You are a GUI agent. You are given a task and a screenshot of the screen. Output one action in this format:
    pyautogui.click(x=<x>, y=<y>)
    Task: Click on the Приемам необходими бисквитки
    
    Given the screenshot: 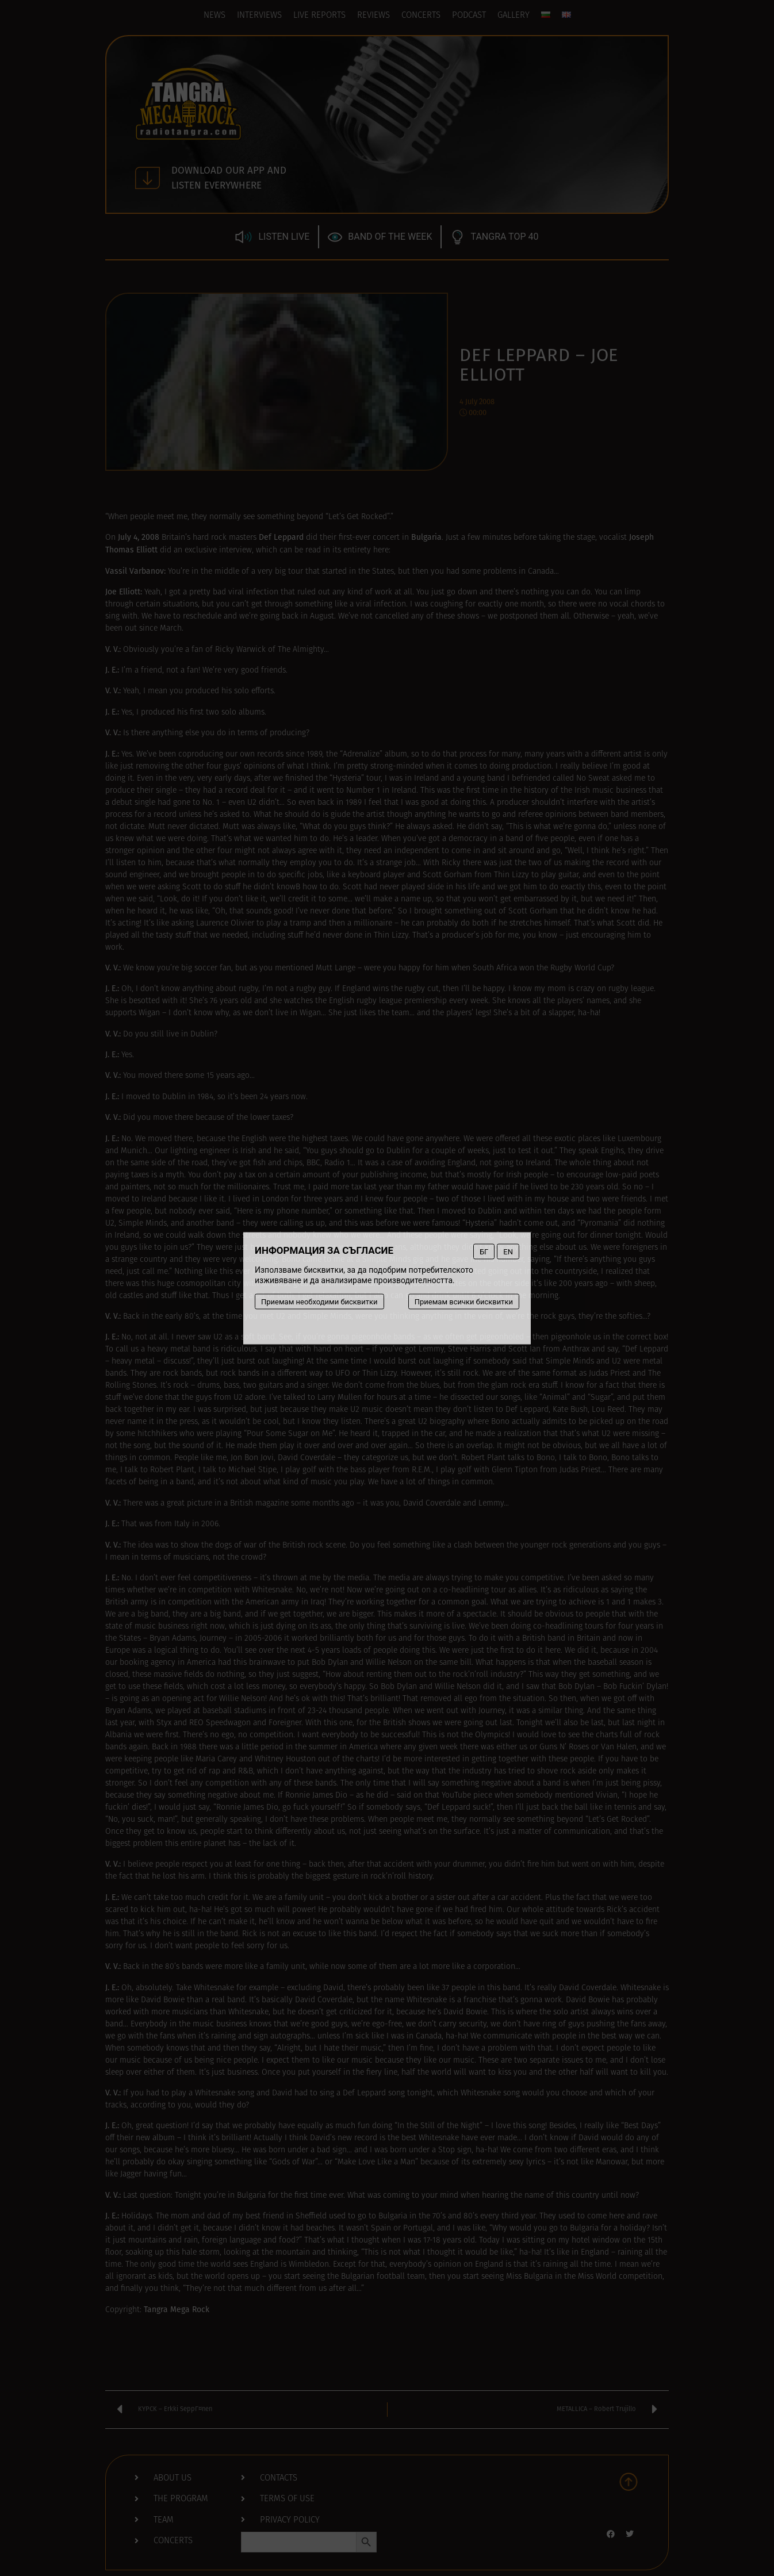 What is the action you would take?
    pyautogui.click(x=319, y=1301)
    